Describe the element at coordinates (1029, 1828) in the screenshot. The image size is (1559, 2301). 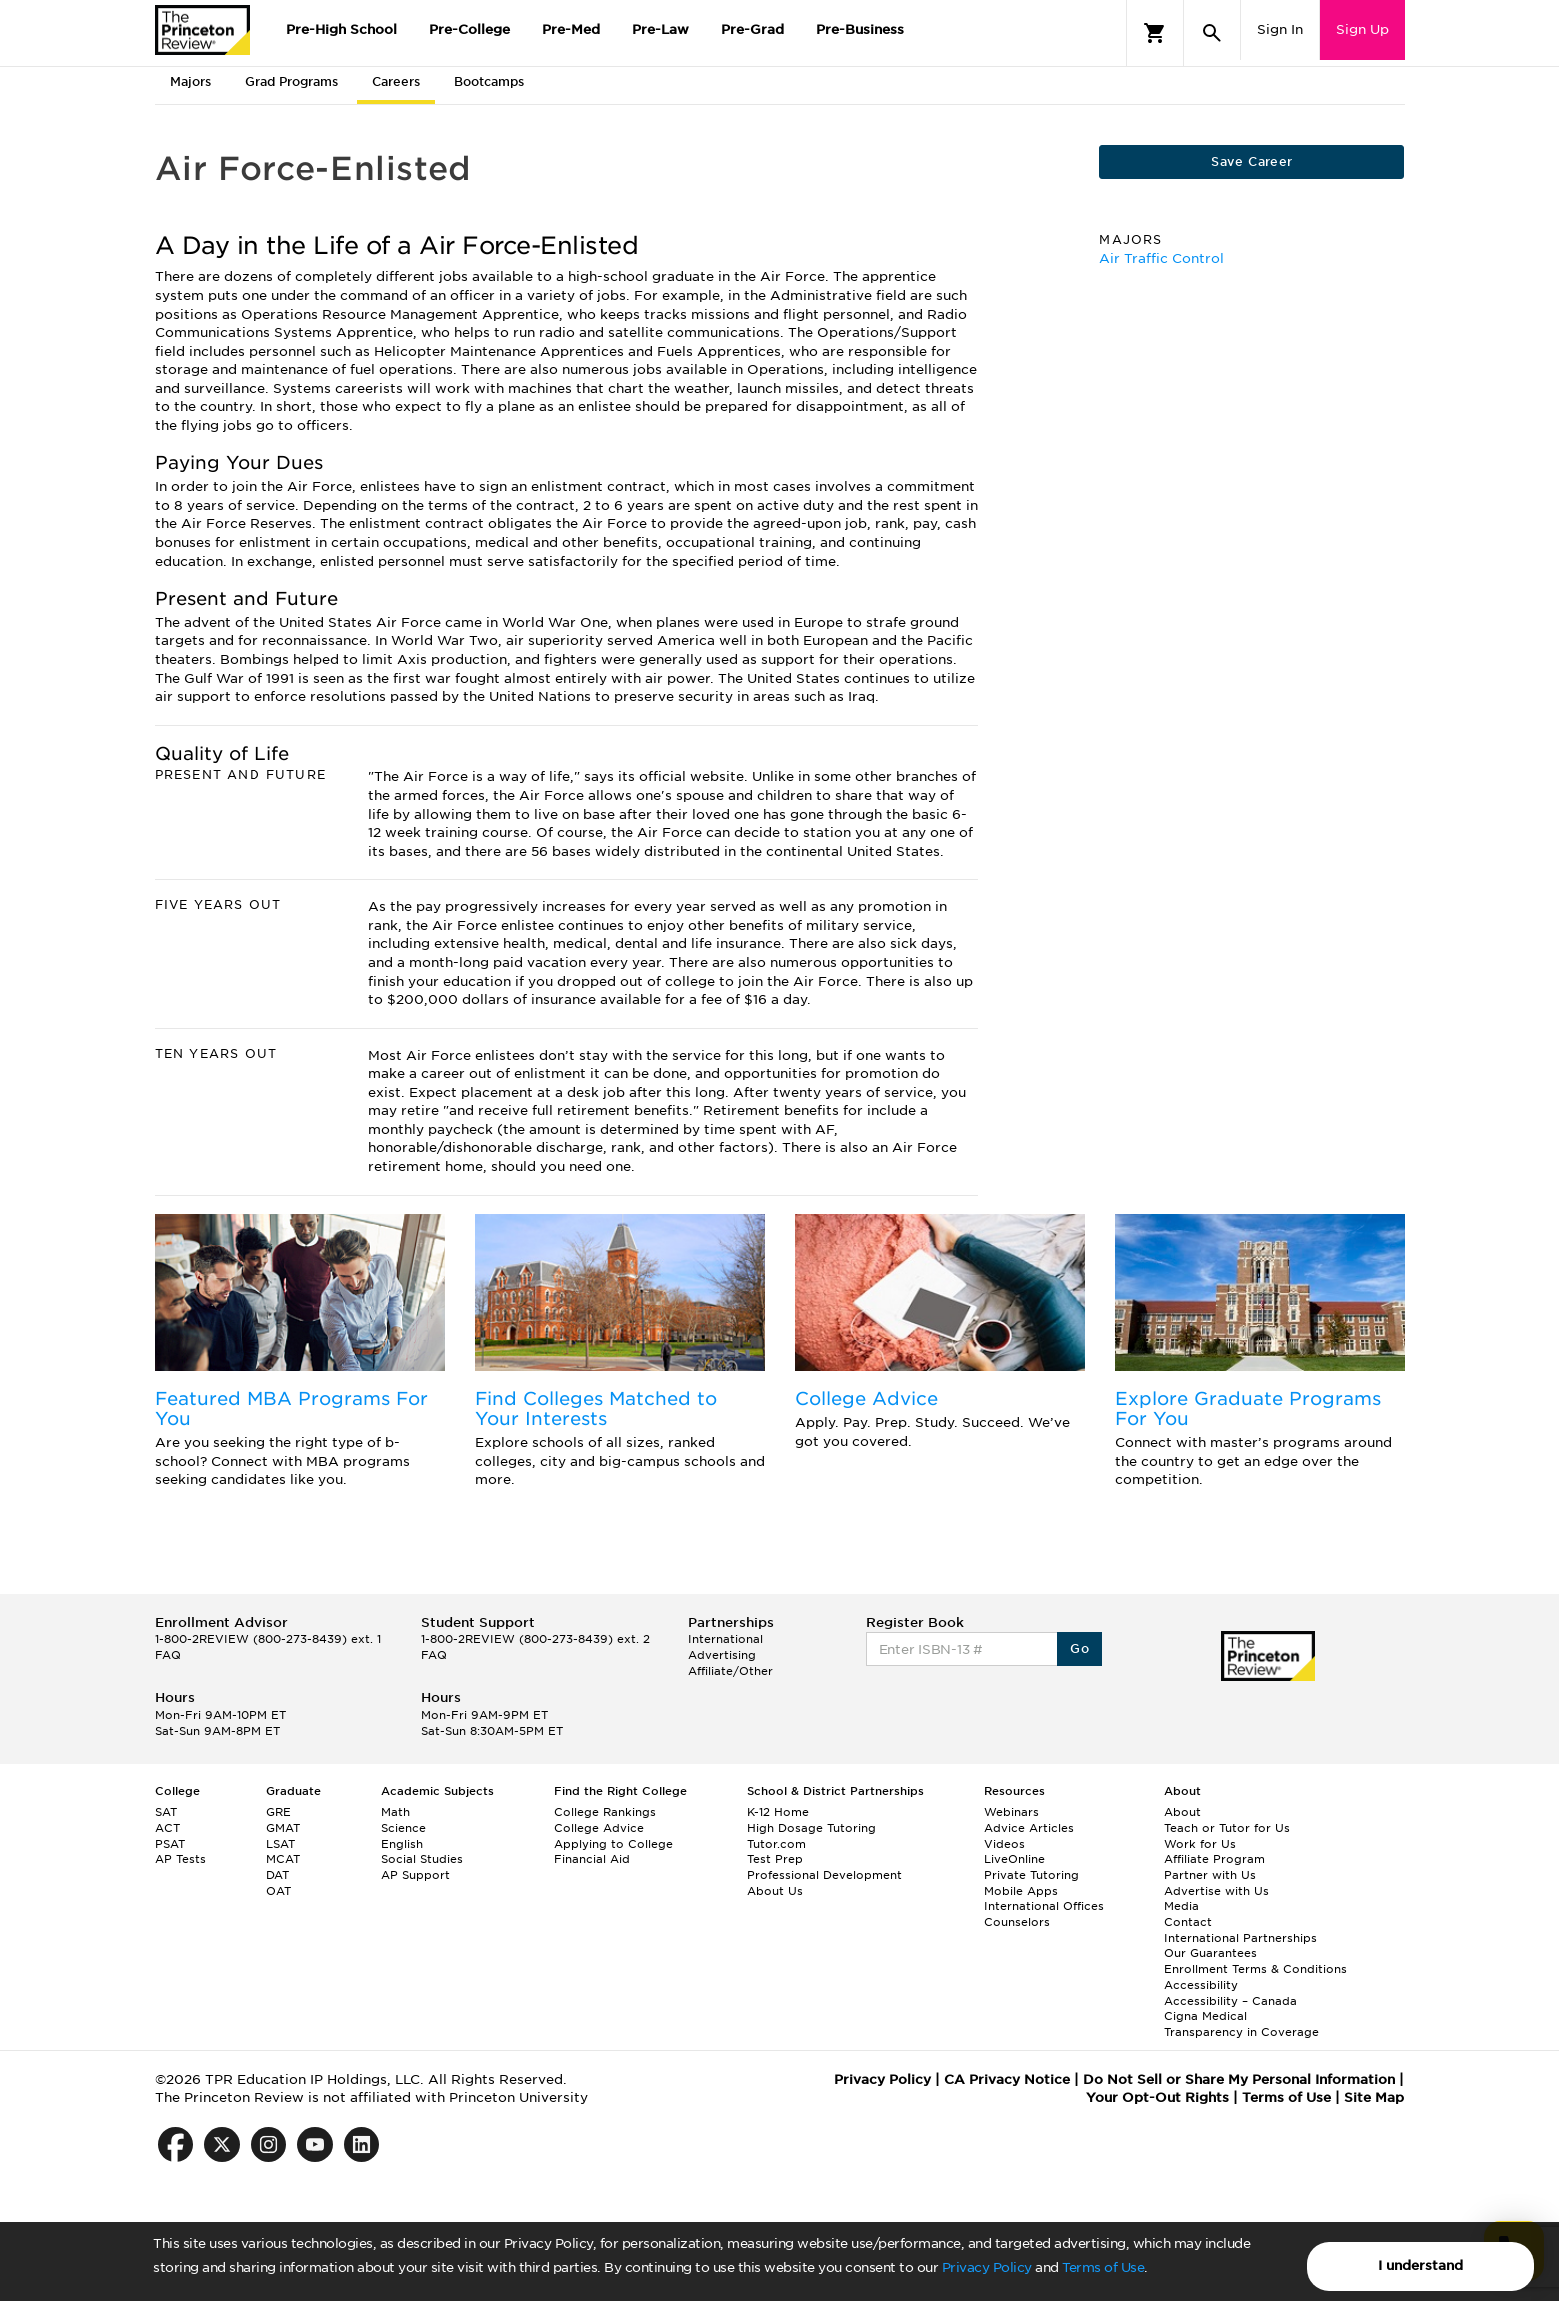
I see `Advice Articles` at that location.